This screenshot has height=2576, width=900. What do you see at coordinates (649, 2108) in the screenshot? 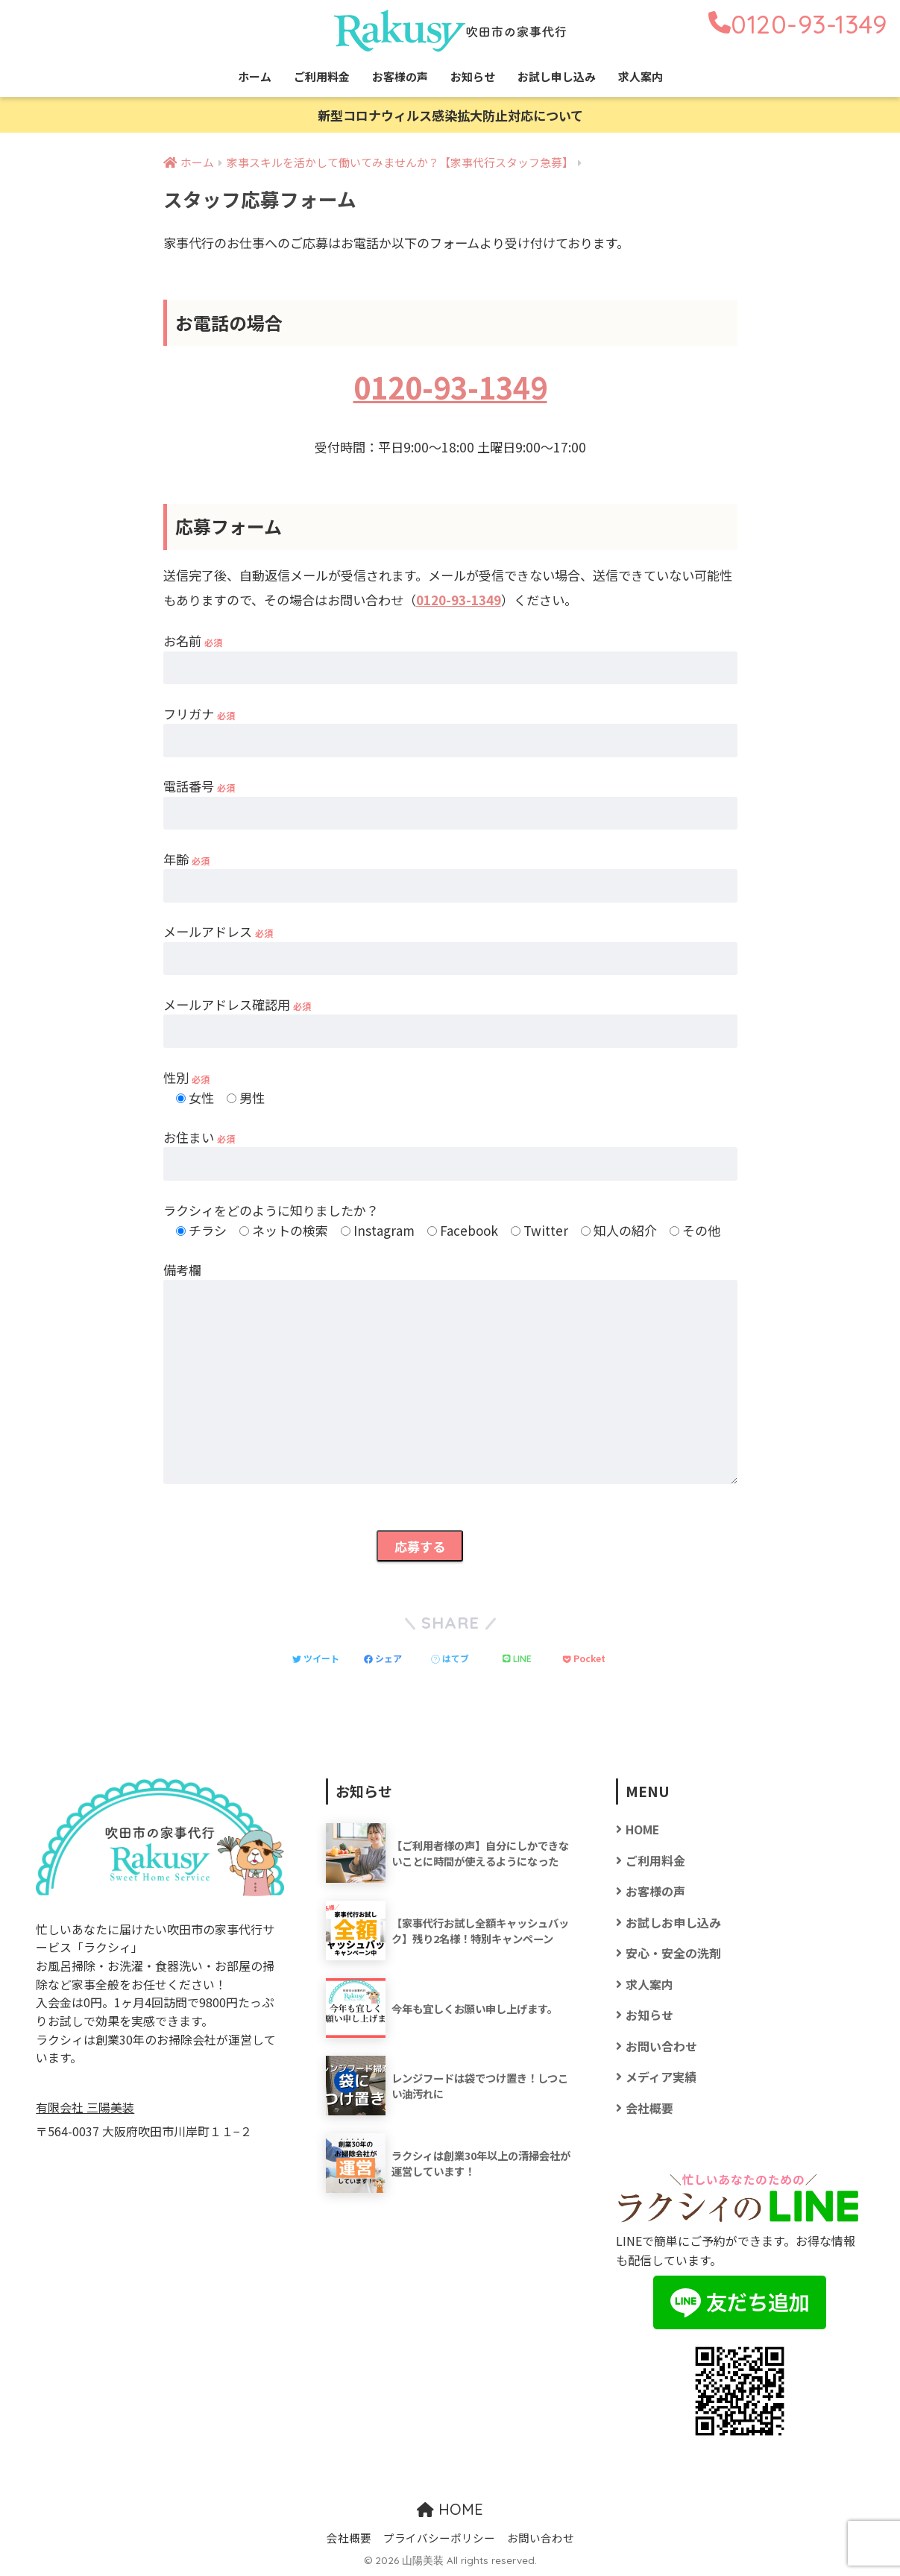
I see `会社概要` at bounding box center [649, 2108].